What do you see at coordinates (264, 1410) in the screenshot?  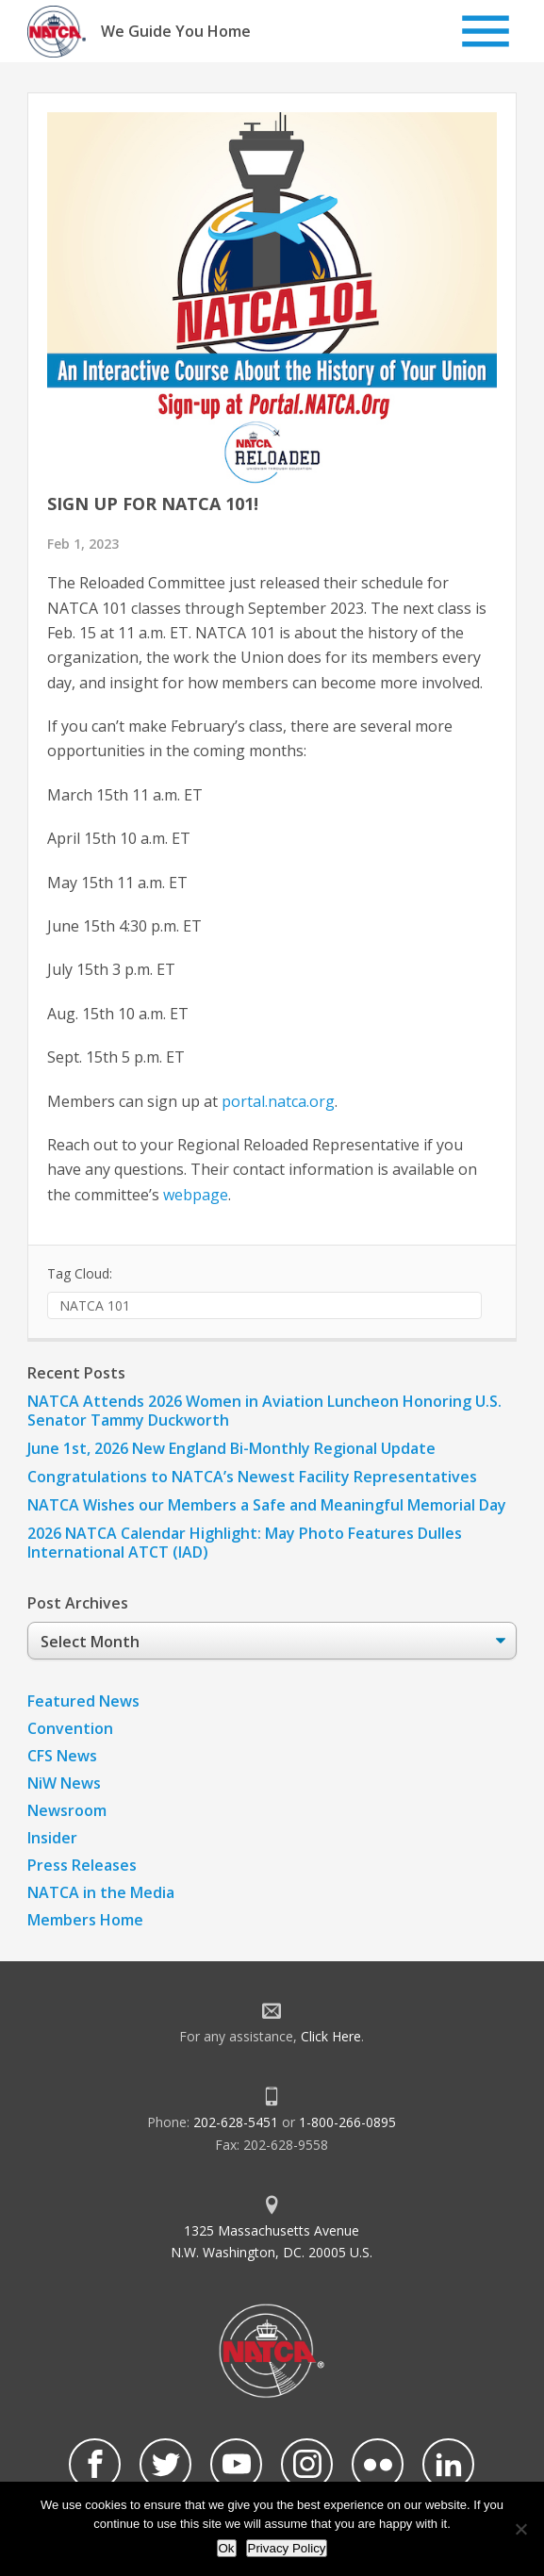 I see `NATCA Attends 2026 Women in Aviation Luncheon Honoring U.S. Senator Tammy Duckworth` at bounding box center [264, 1410].